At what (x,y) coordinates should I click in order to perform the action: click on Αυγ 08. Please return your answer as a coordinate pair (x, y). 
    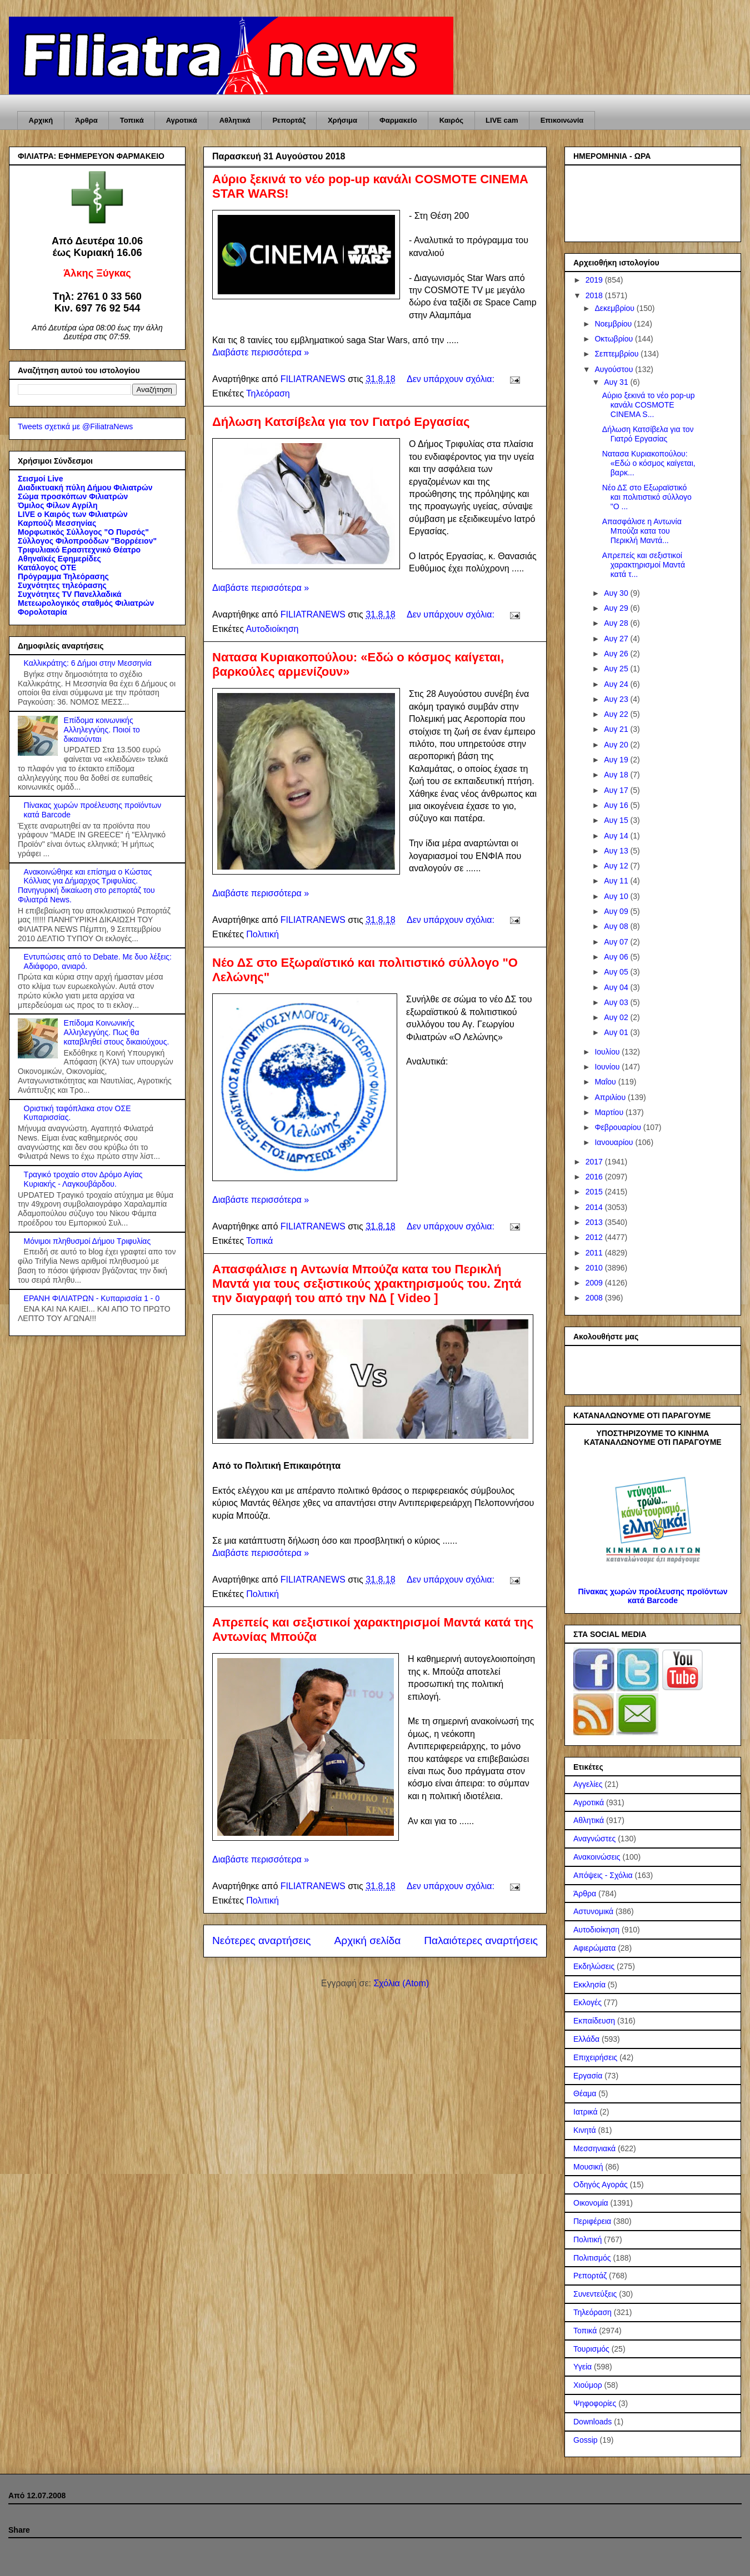
    Looking at the image, I should click on (617, 926).